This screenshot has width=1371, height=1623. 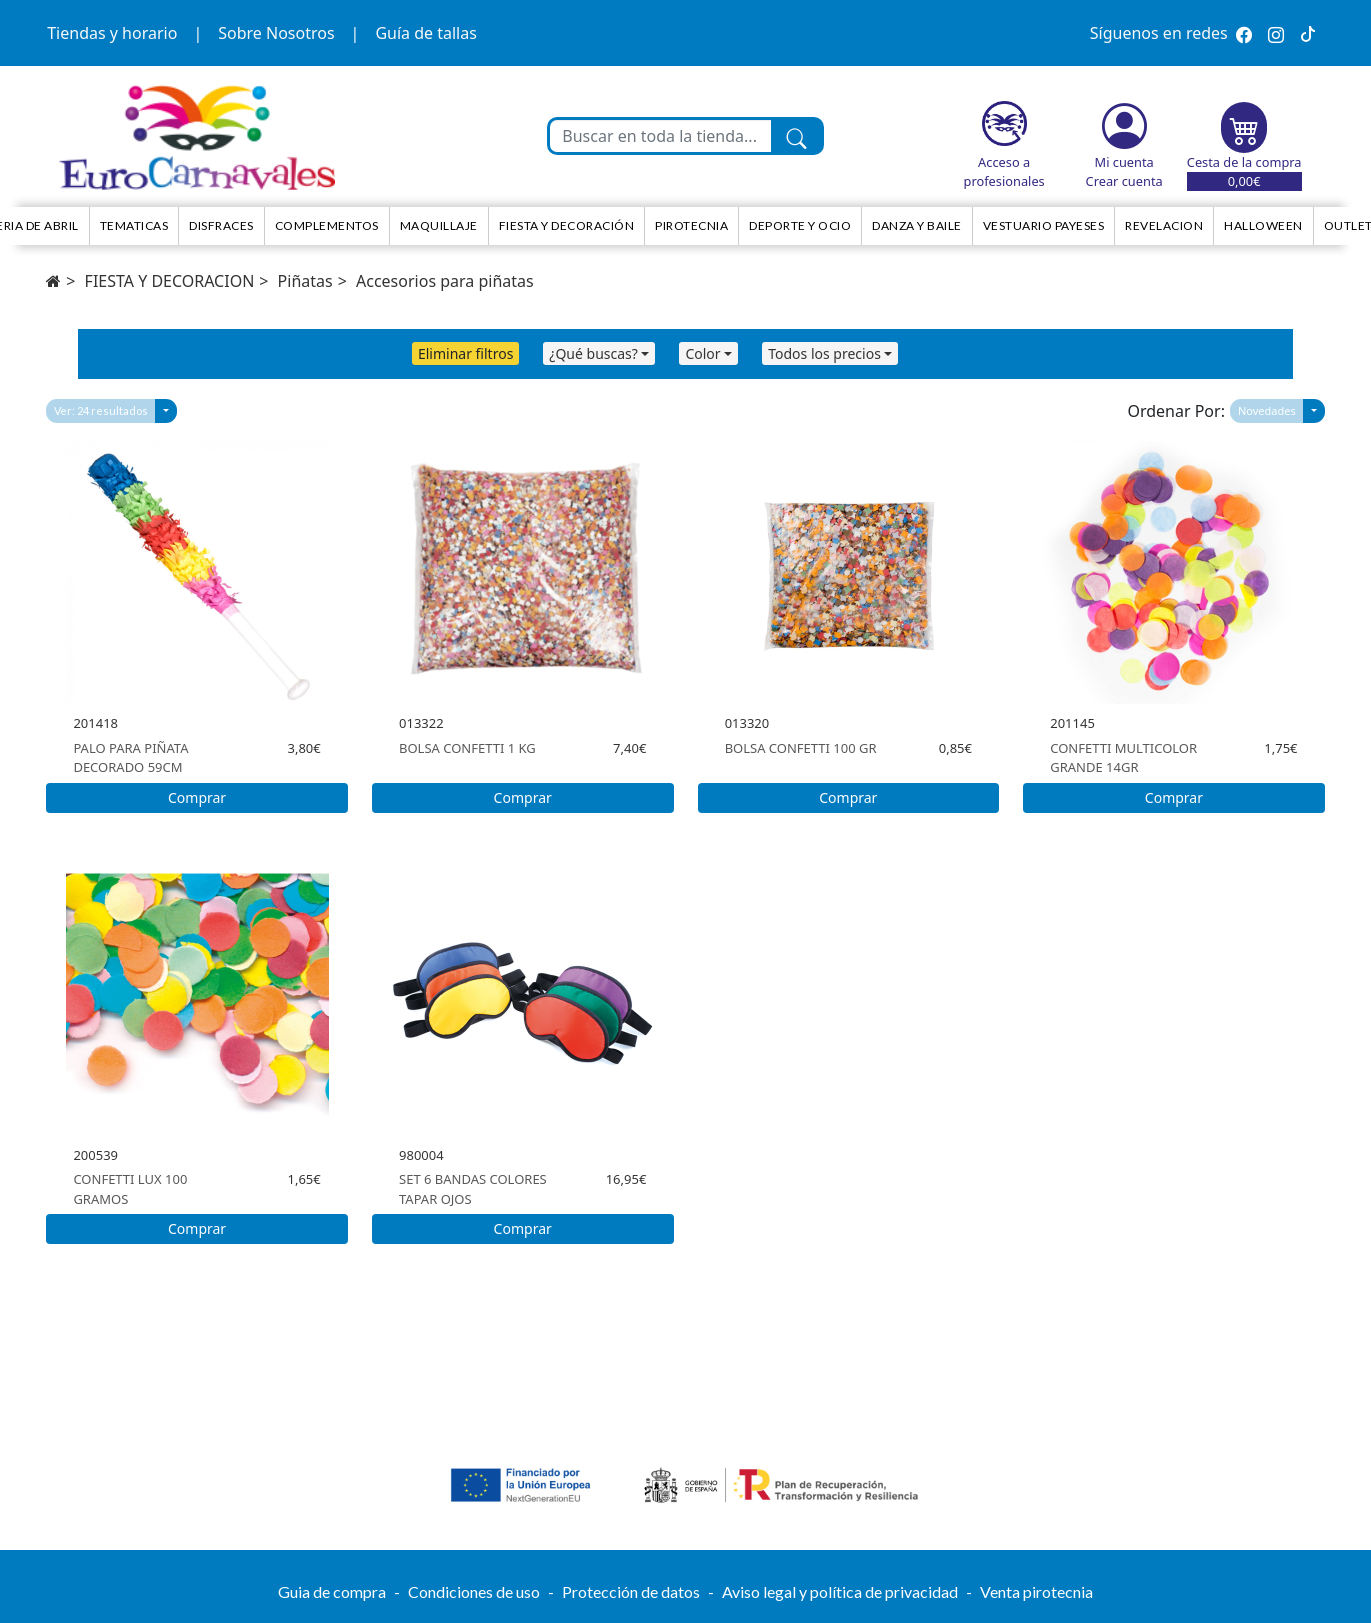 What do you see at coordinates (702, 353) in the screenshot?
I see `Color` at bounding box center [702, 353].